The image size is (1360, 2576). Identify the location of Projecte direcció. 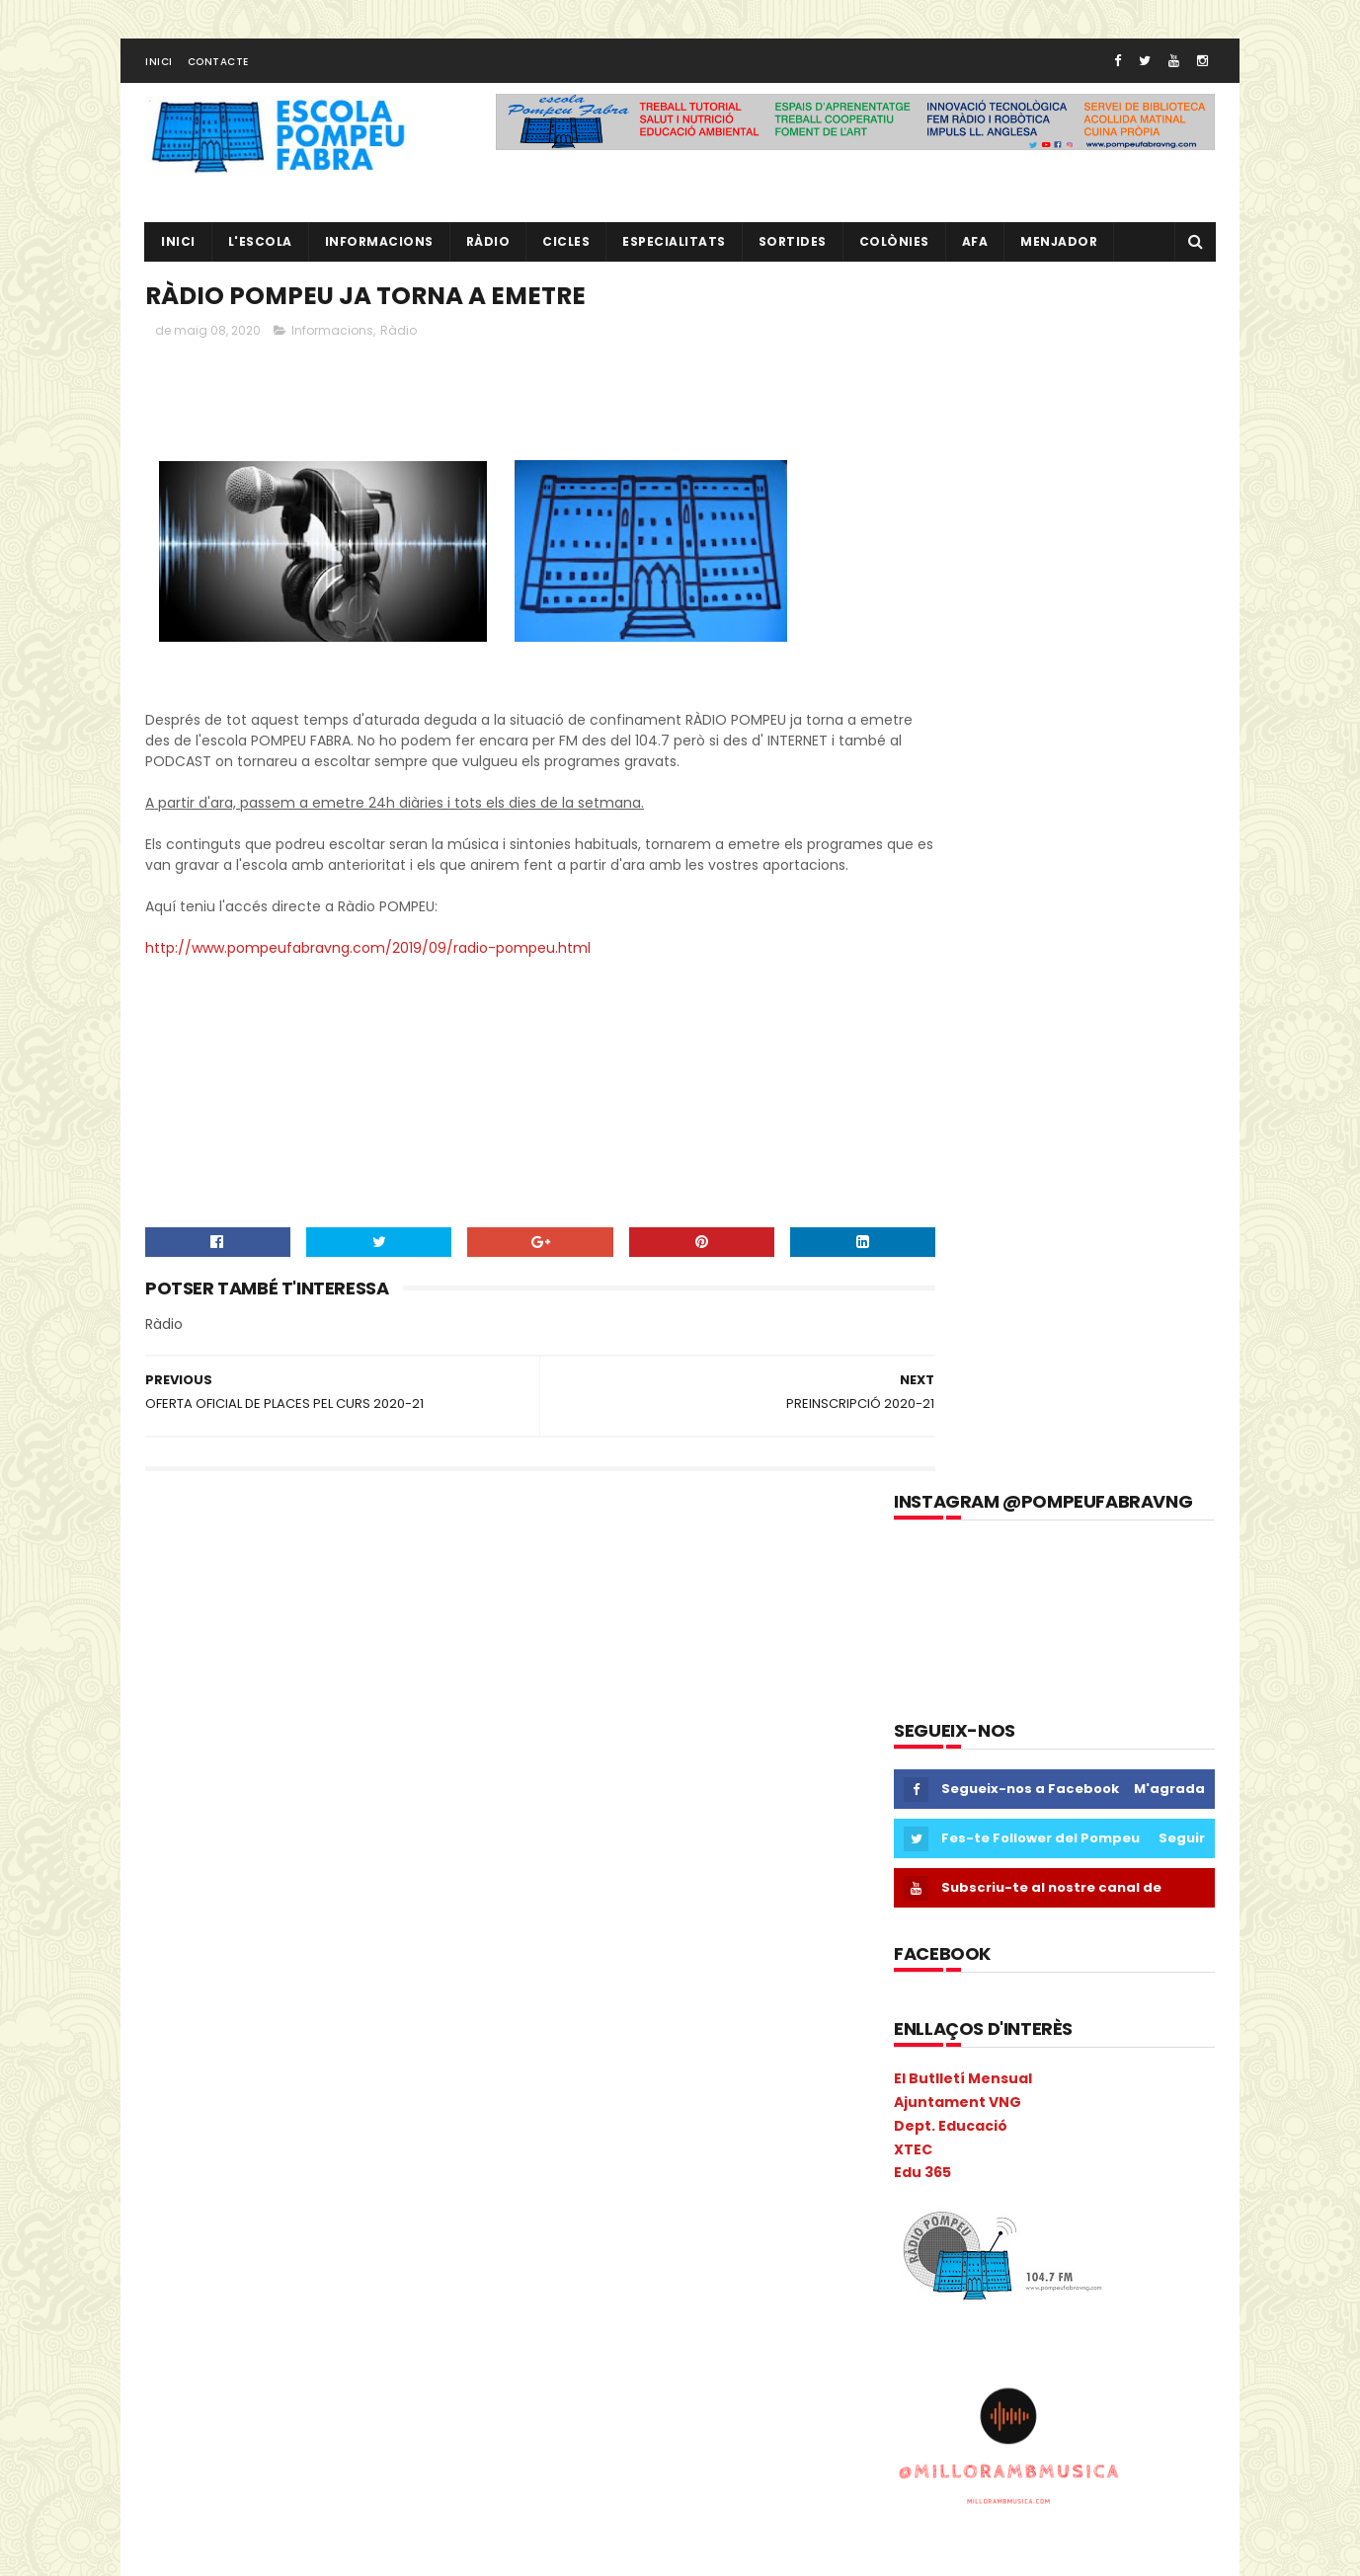
(356, 2349).